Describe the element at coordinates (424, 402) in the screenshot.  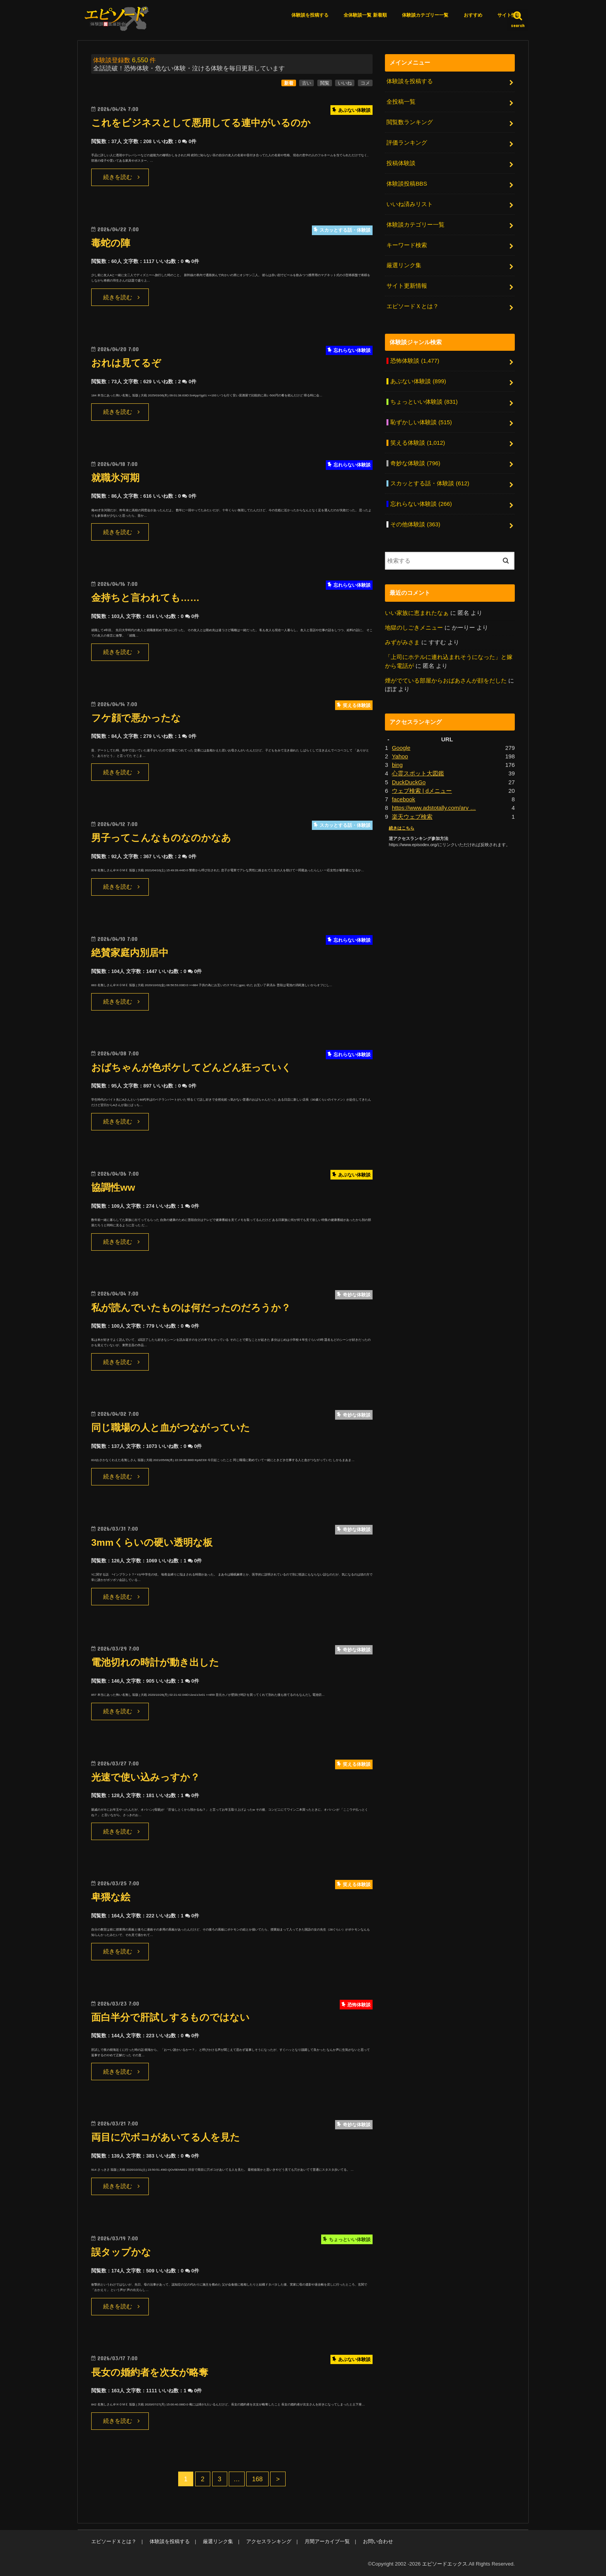
I see `ちょっといい体験談` at that location.